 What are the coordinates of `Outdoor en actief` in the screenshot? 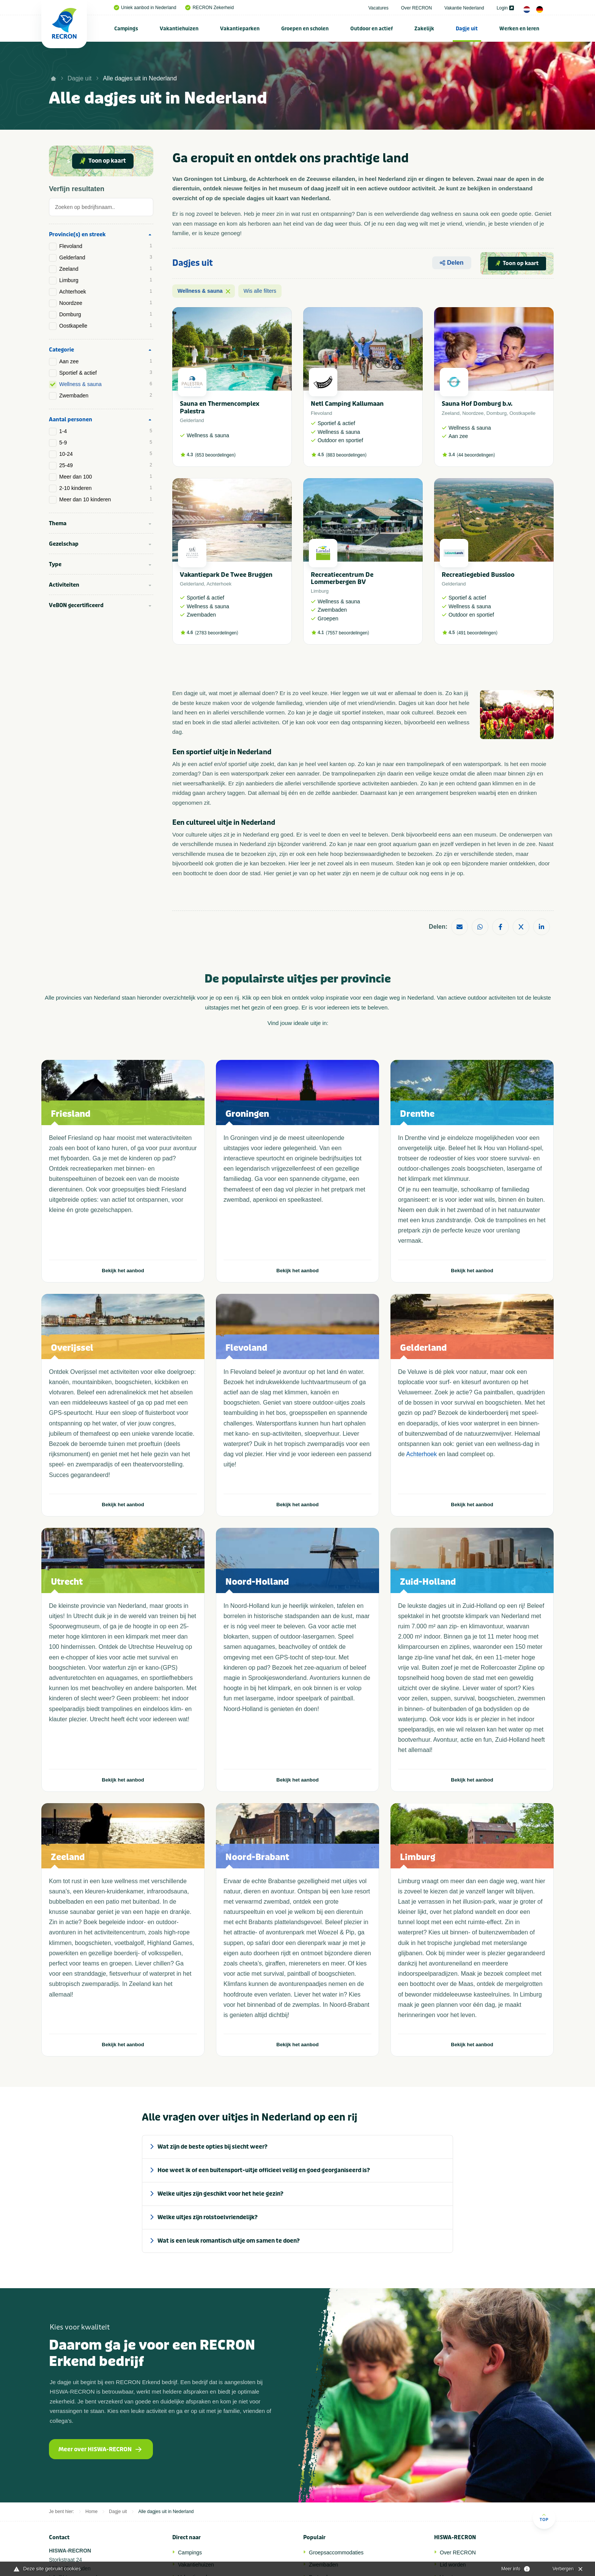 It's located at (371, 28).